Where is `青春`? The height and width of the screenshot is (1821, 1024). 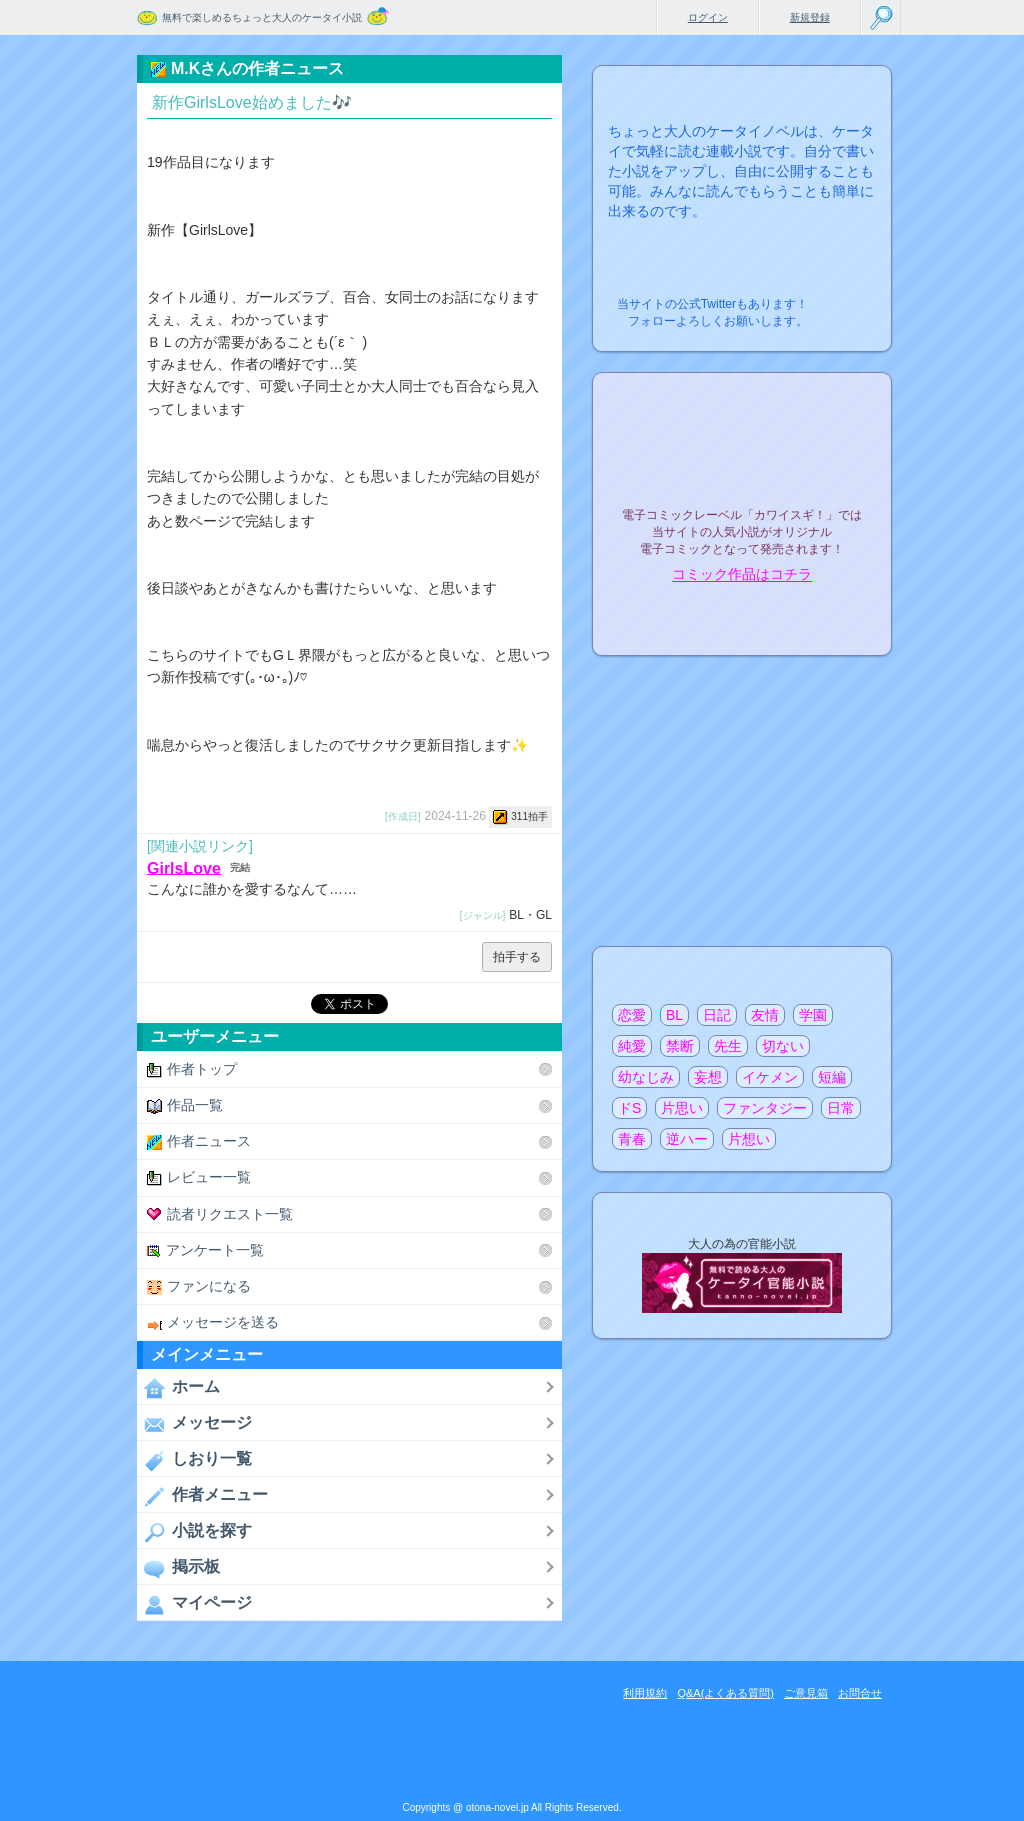 青春 is located at coordinates (632, 1139).